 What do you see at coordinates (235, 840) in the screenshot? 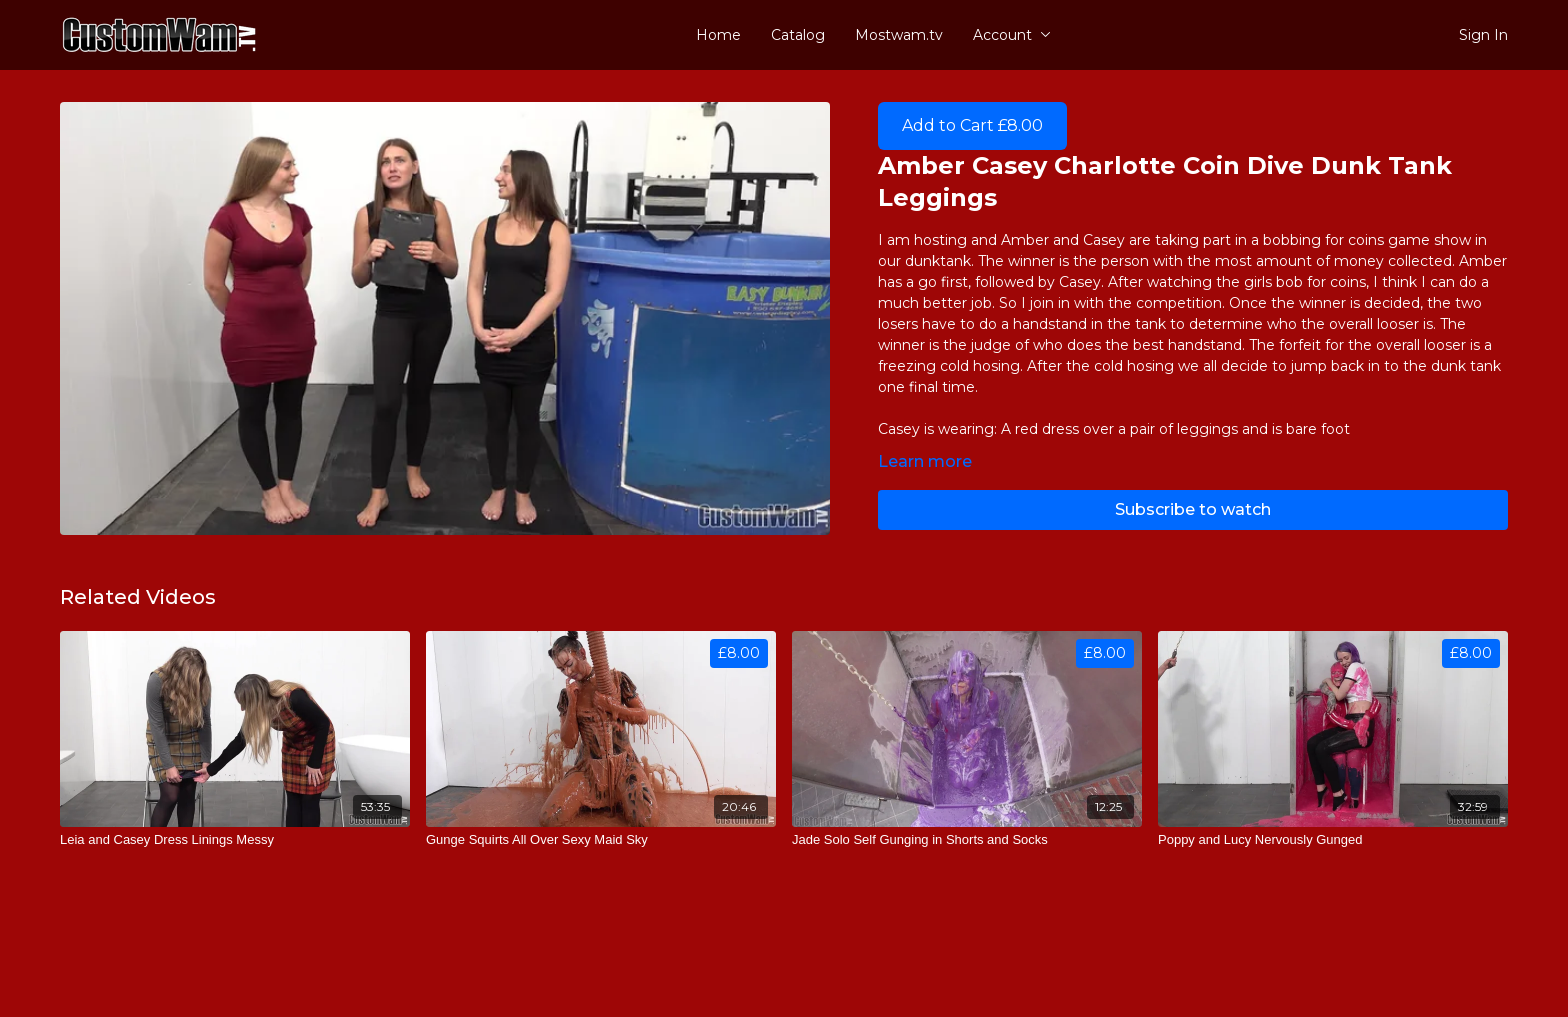
I see `[Leia and Casey Dress Linings Messy]` at bounding box center [235, 840].